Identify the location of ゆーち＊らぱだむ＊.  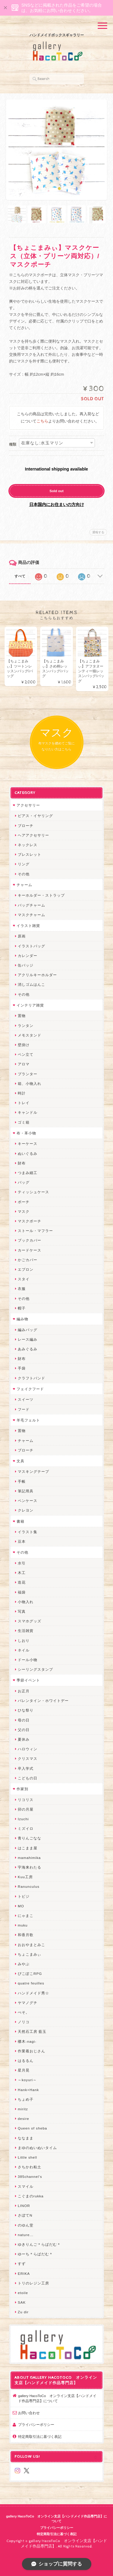
(35, 2254).